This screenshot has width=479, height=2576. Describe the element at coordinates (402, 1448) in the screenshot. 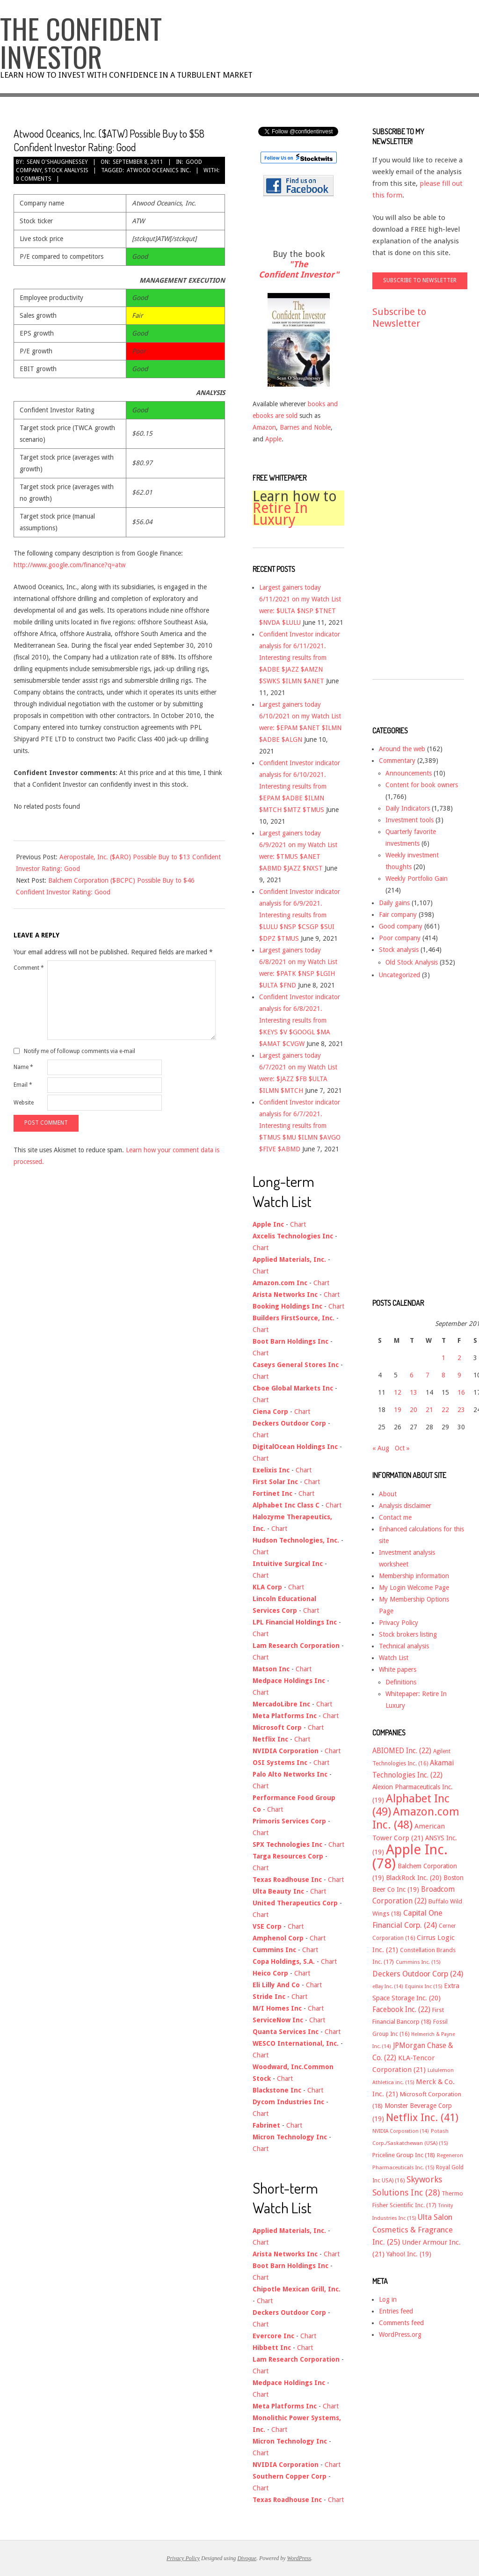

I see `Oct »` at that location.